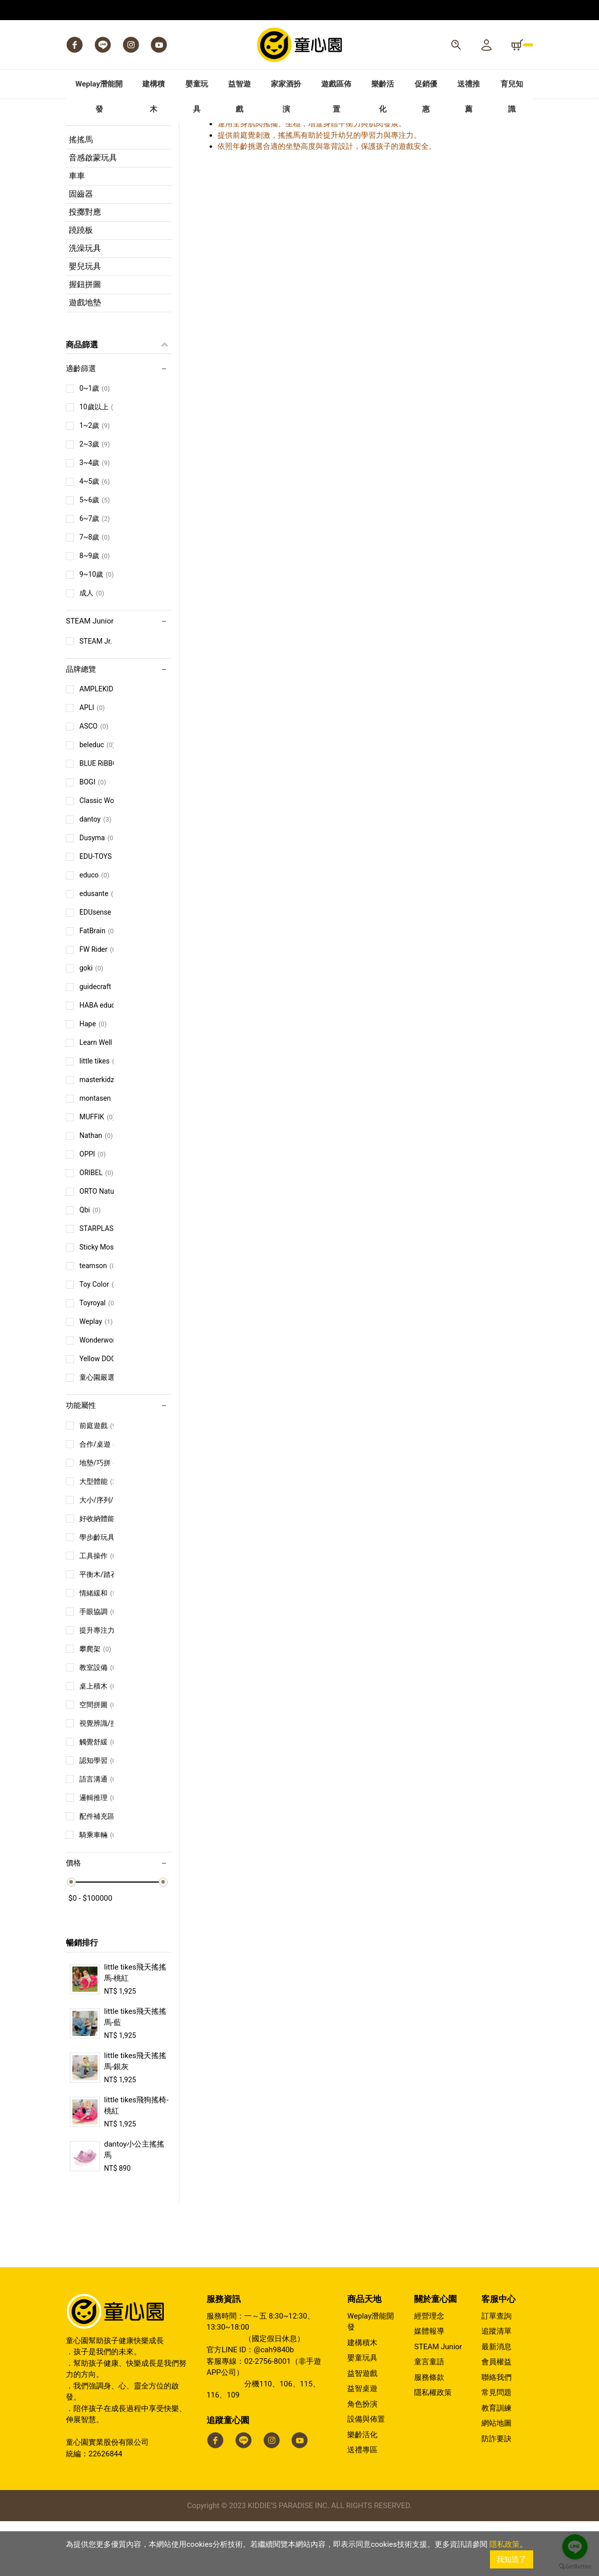  I want to click on 訂單查詢, so click(496, 2370).